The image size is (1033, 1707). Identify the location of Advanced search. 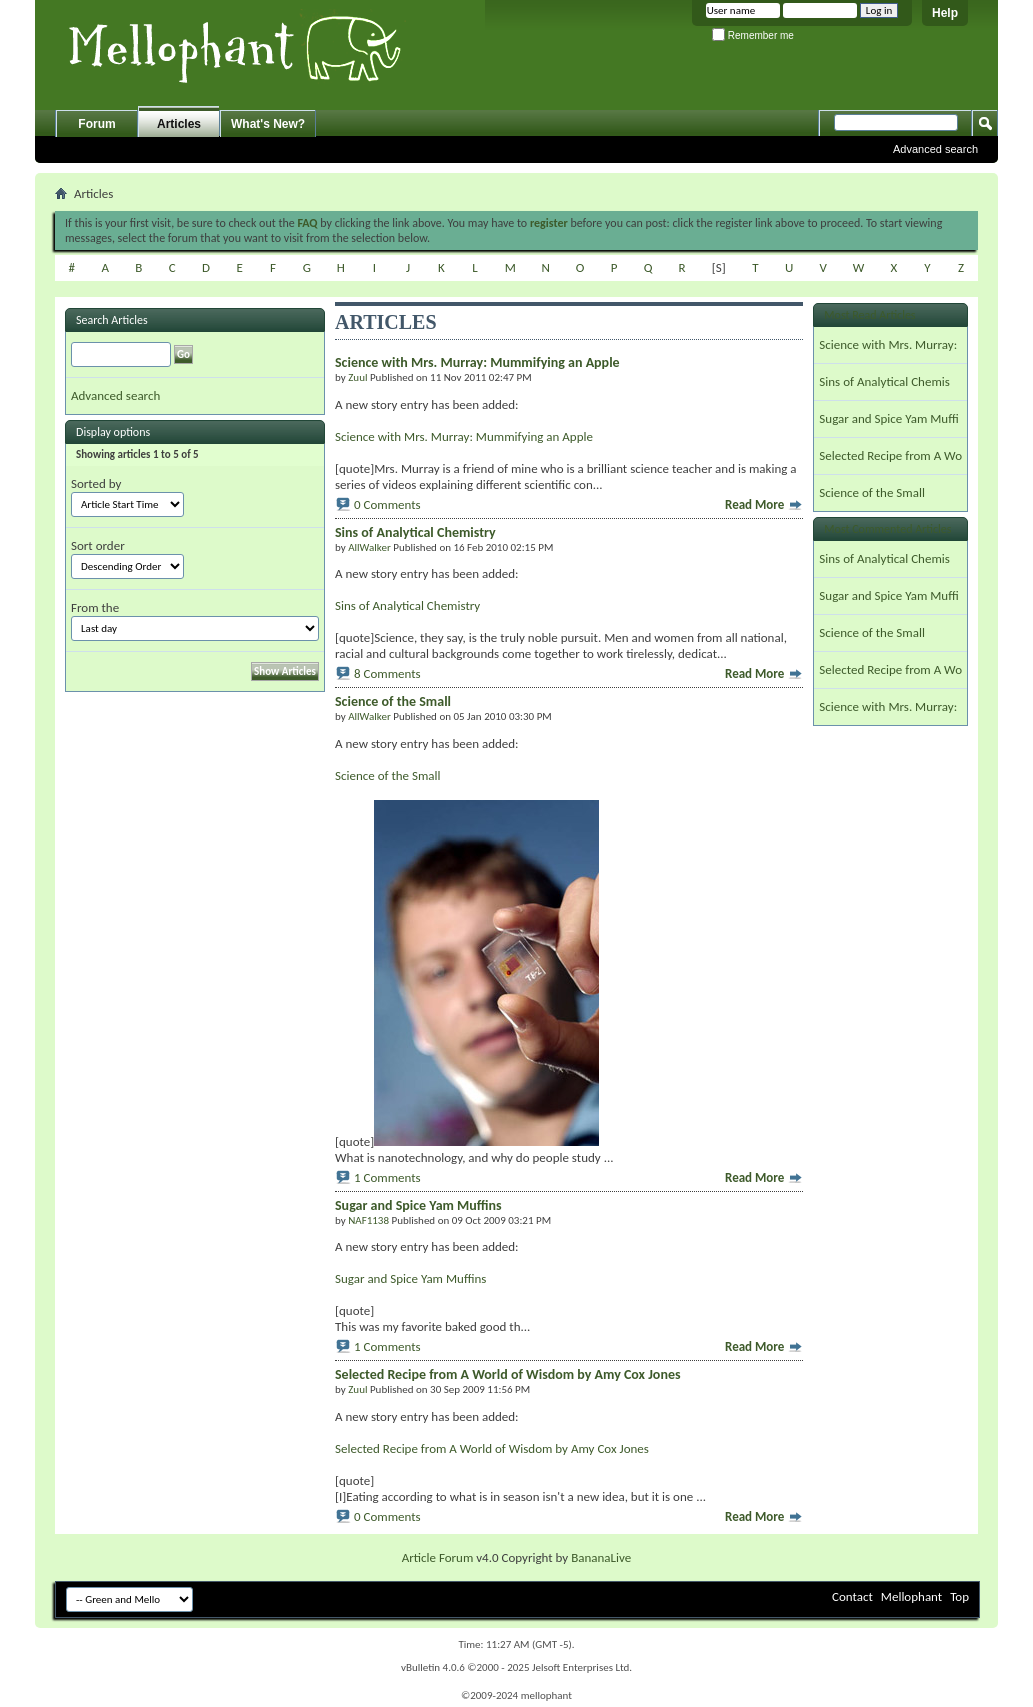
(935, 149).